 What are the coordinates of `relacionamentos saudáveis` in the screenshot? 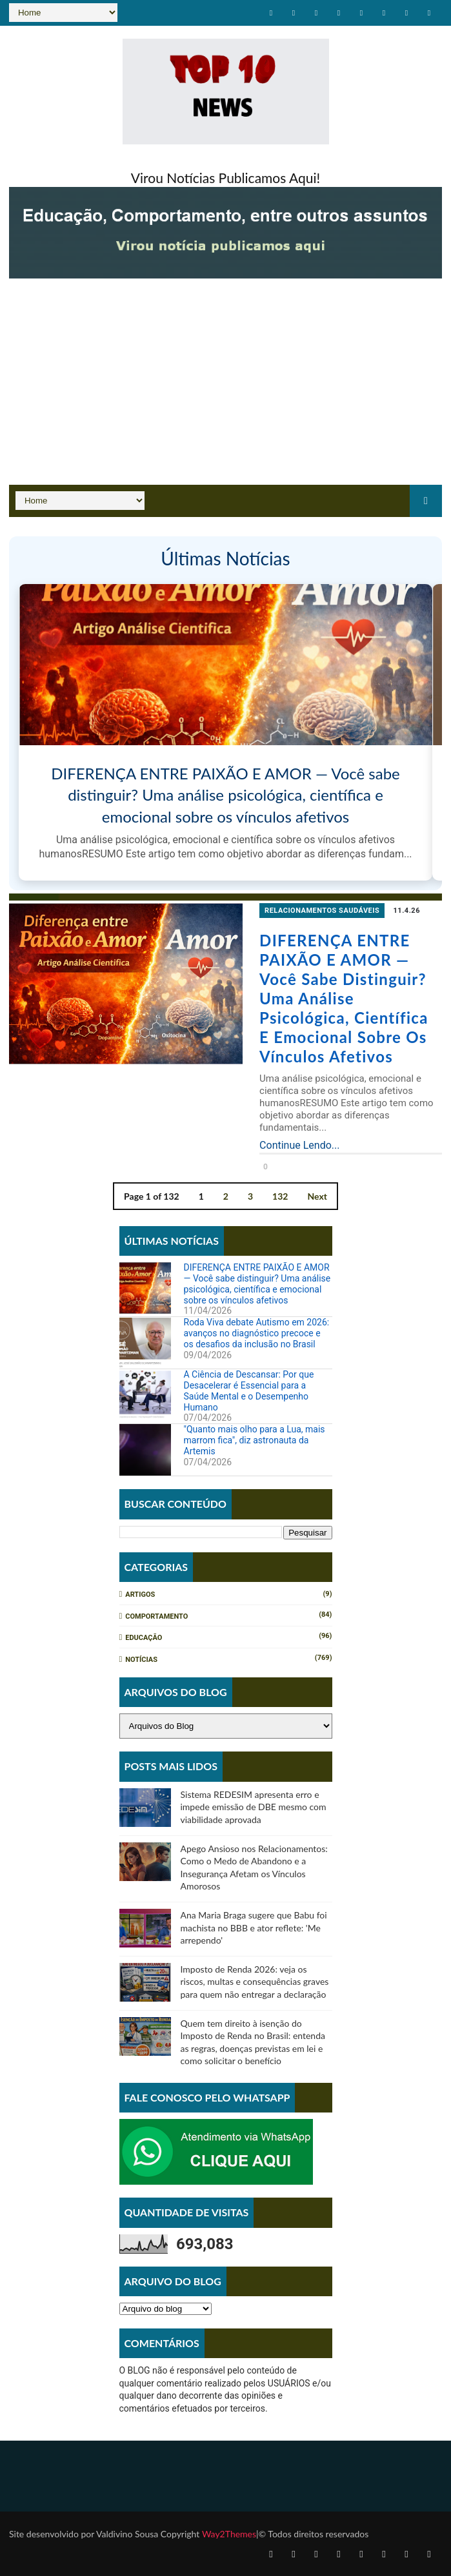 It's located at (313, 910).